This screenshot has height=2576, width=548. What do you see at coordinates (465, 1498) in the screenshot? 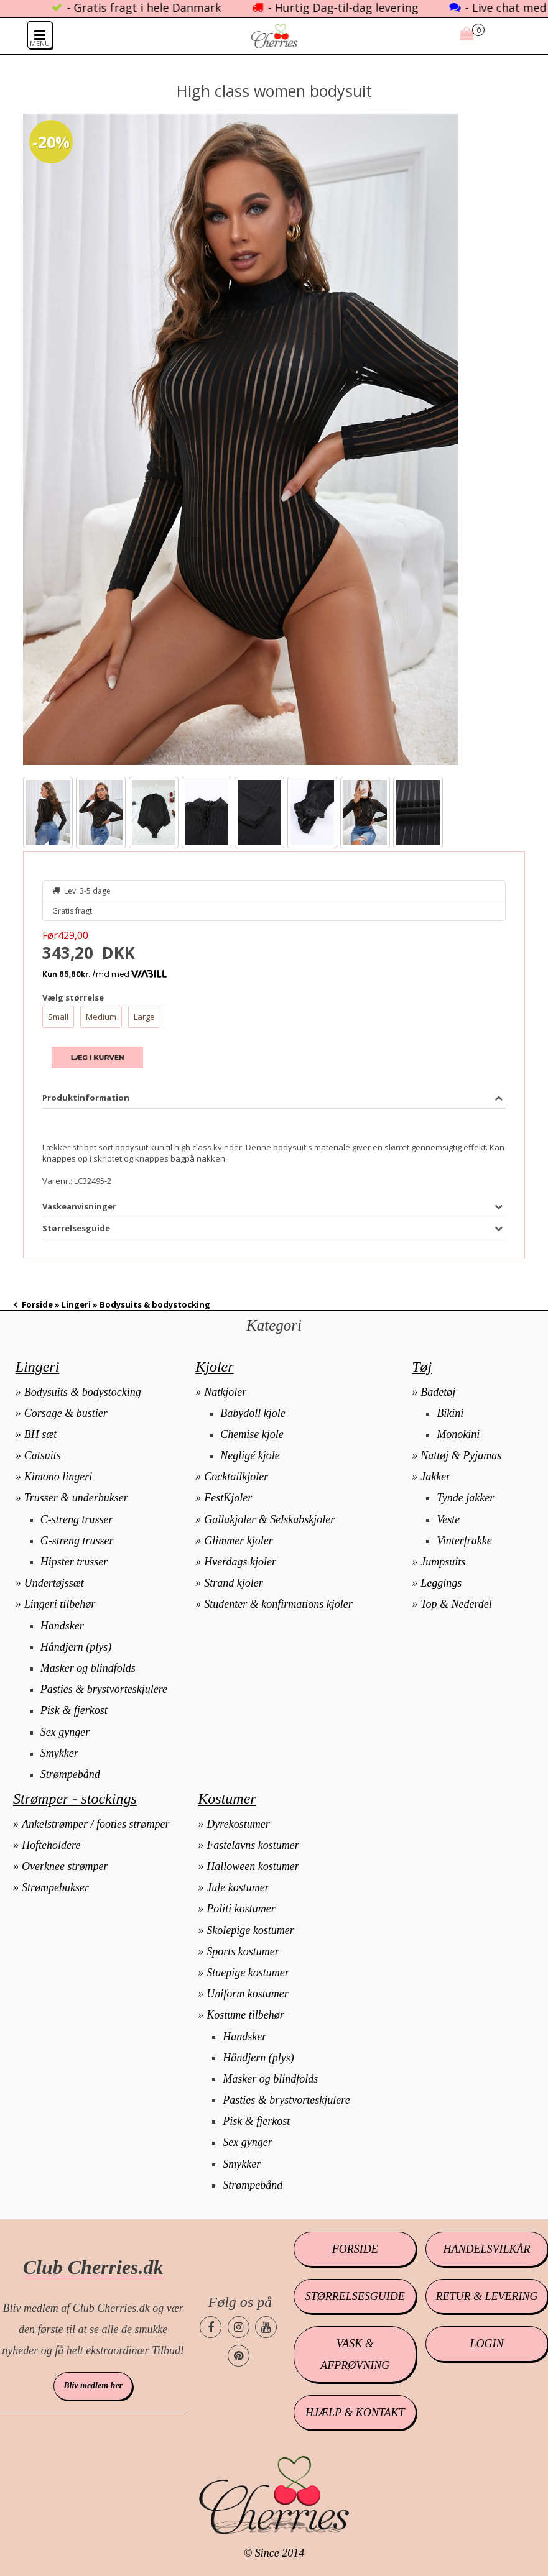
I see `Tynde jakker` at bounding box center [465, 1498].